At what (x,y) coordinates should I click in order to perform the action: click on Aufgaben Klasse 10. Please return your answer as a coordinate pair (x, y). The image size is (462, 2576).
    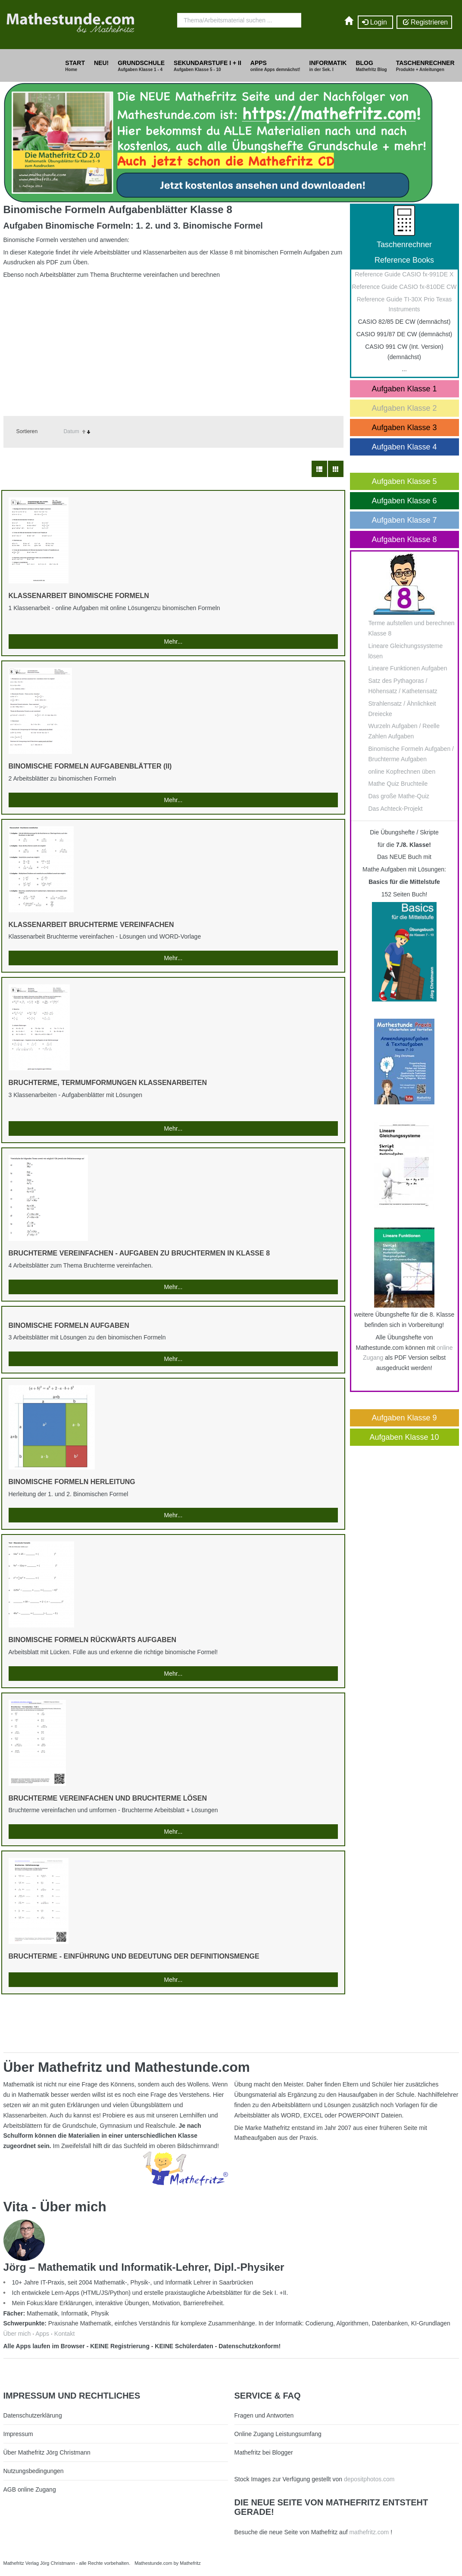
    Looking at the image, I should click on (404, 1437).